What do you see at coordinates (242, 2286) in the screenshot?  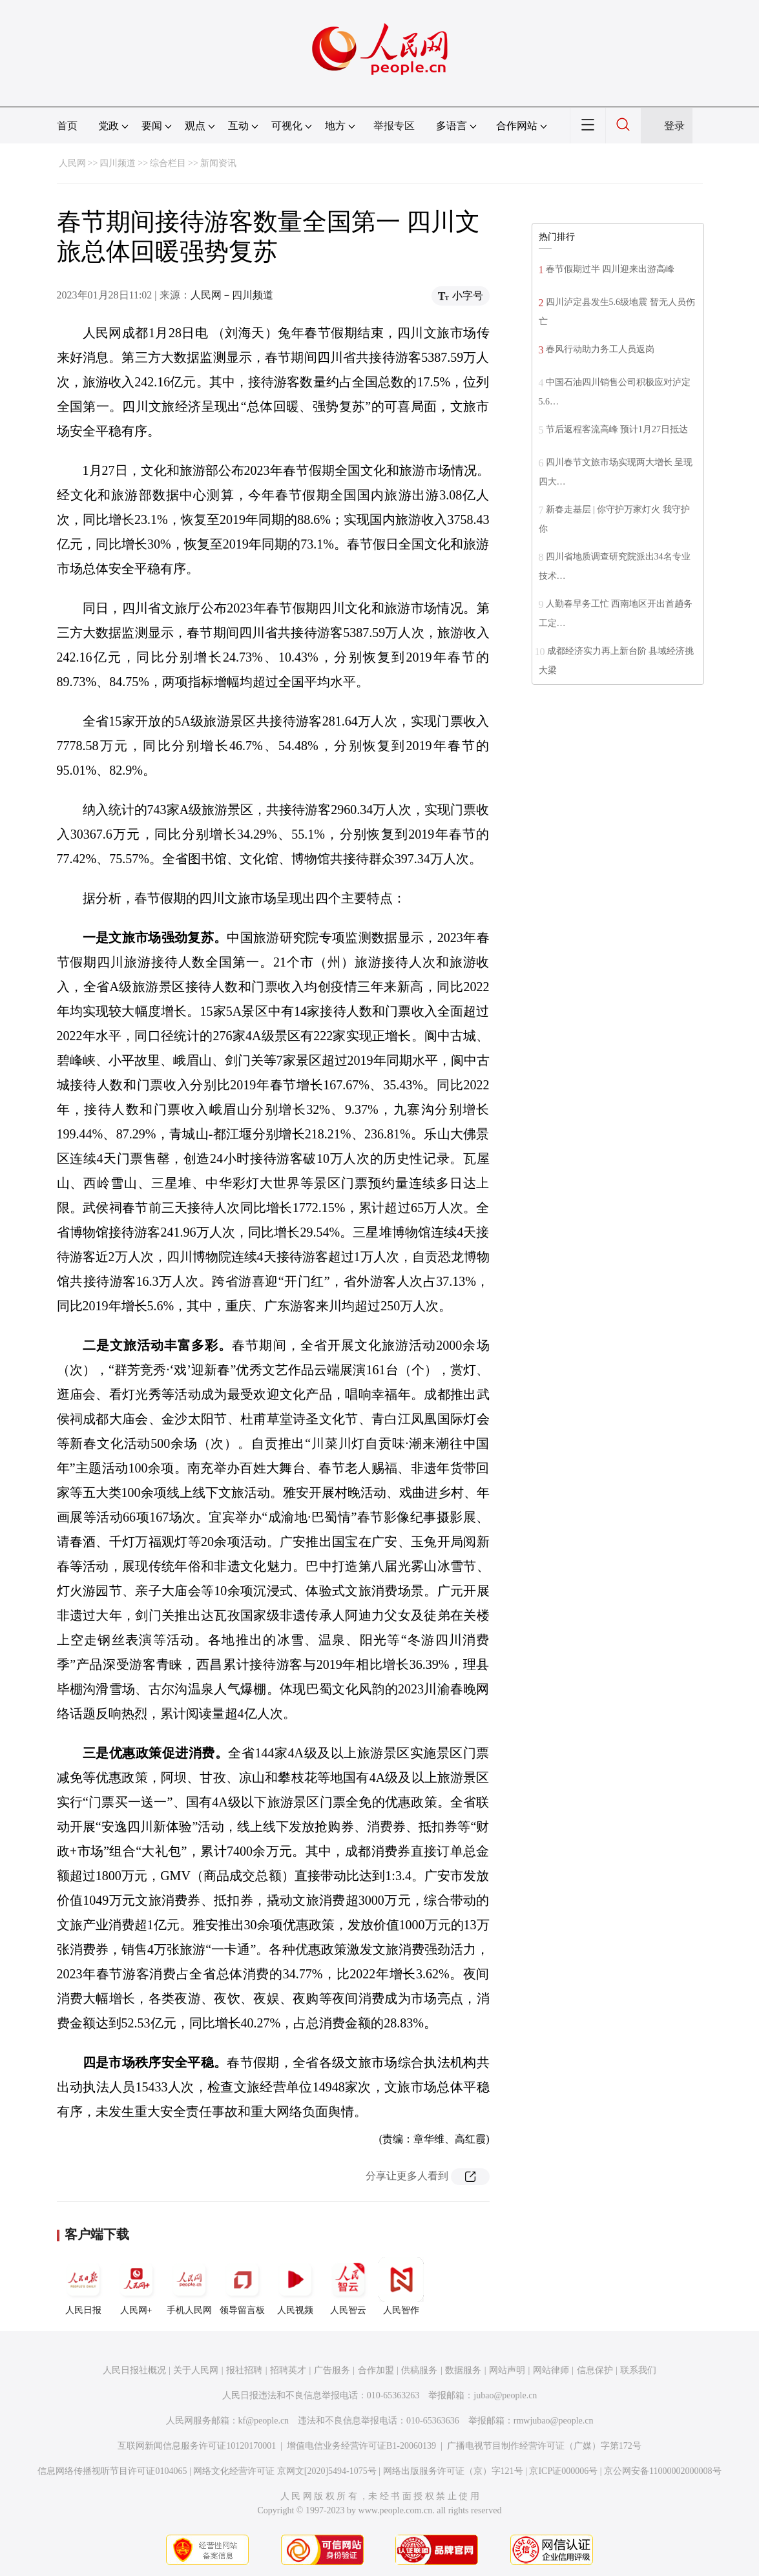 I see `领导留言板` at bounding box center [242, 2286].